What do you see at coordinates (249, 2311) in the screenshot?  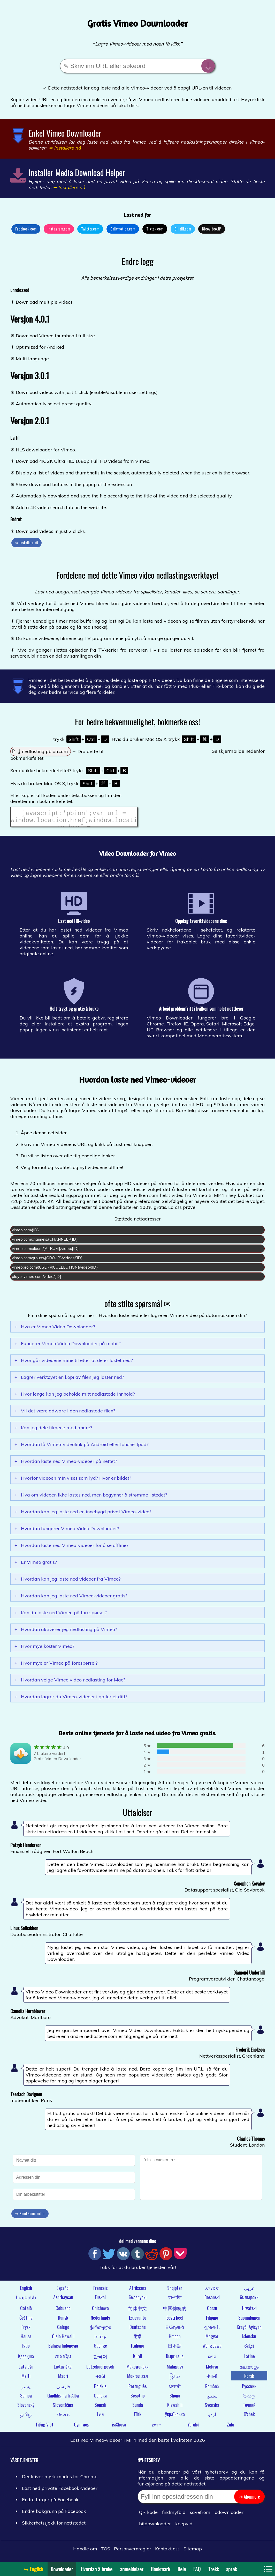 I see `Hrvatski` at bounding box center [249, 2311].